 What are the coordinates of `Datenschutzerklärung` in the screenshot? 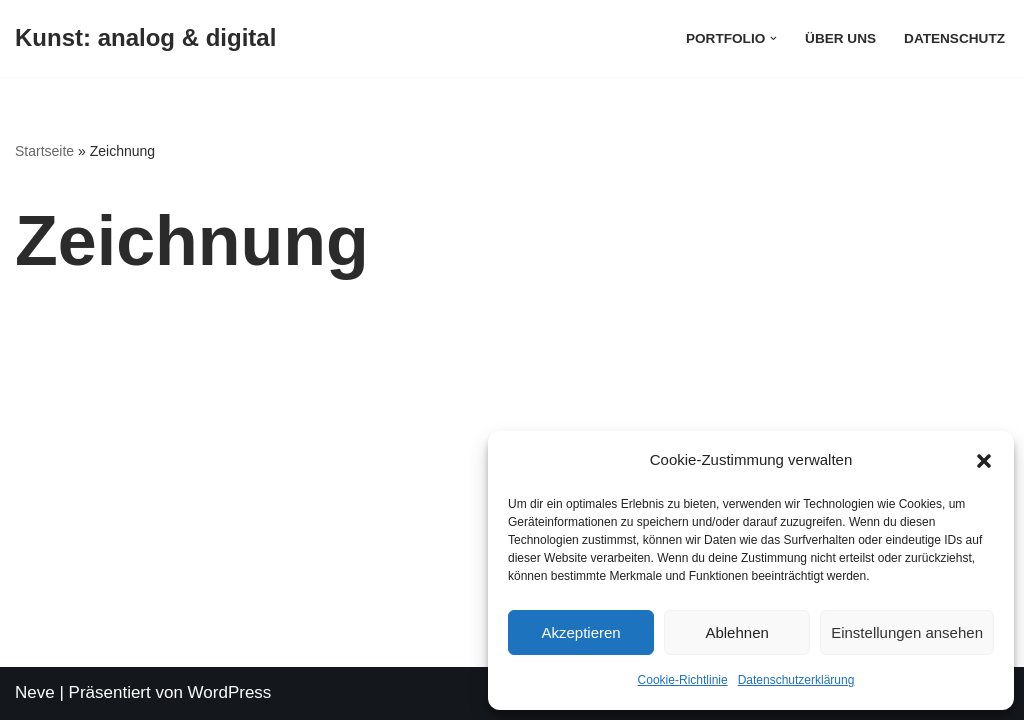 It's located at (796, 680).